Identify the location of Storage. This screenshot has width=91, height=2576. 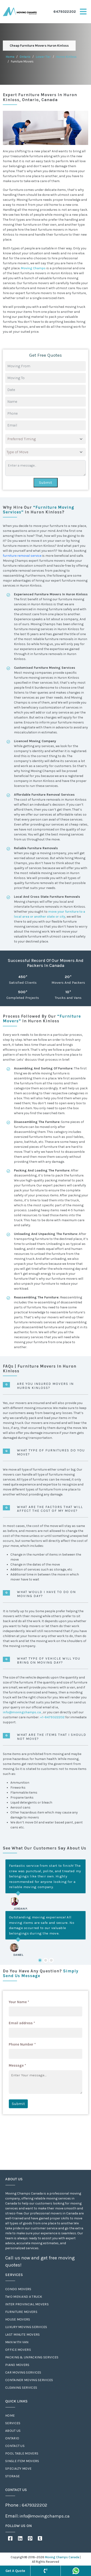
(12, 2476).